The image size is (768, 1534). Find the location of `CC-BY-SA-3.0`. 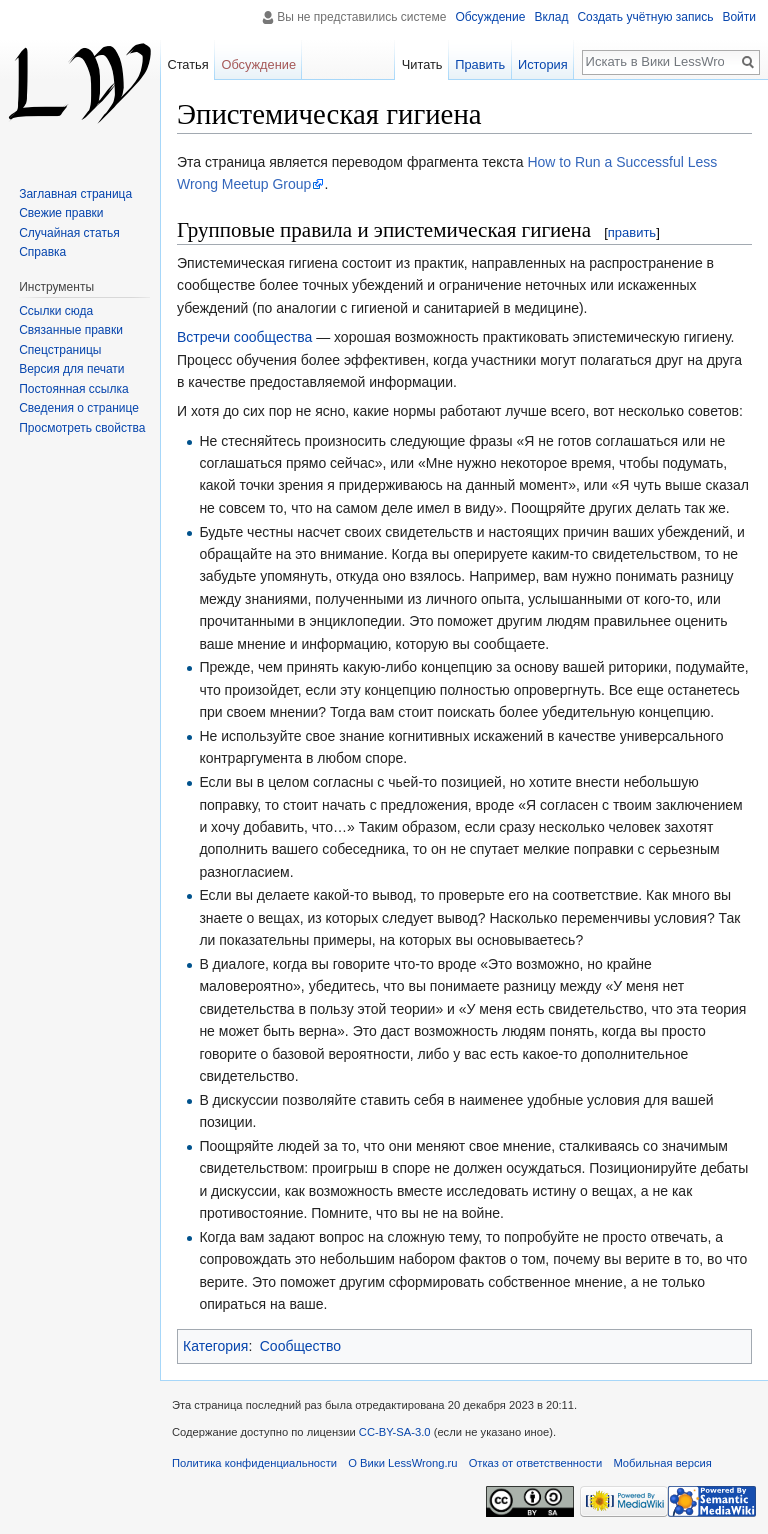

CC-BY-SA-3.0 is located at coordinates (395, 1432).